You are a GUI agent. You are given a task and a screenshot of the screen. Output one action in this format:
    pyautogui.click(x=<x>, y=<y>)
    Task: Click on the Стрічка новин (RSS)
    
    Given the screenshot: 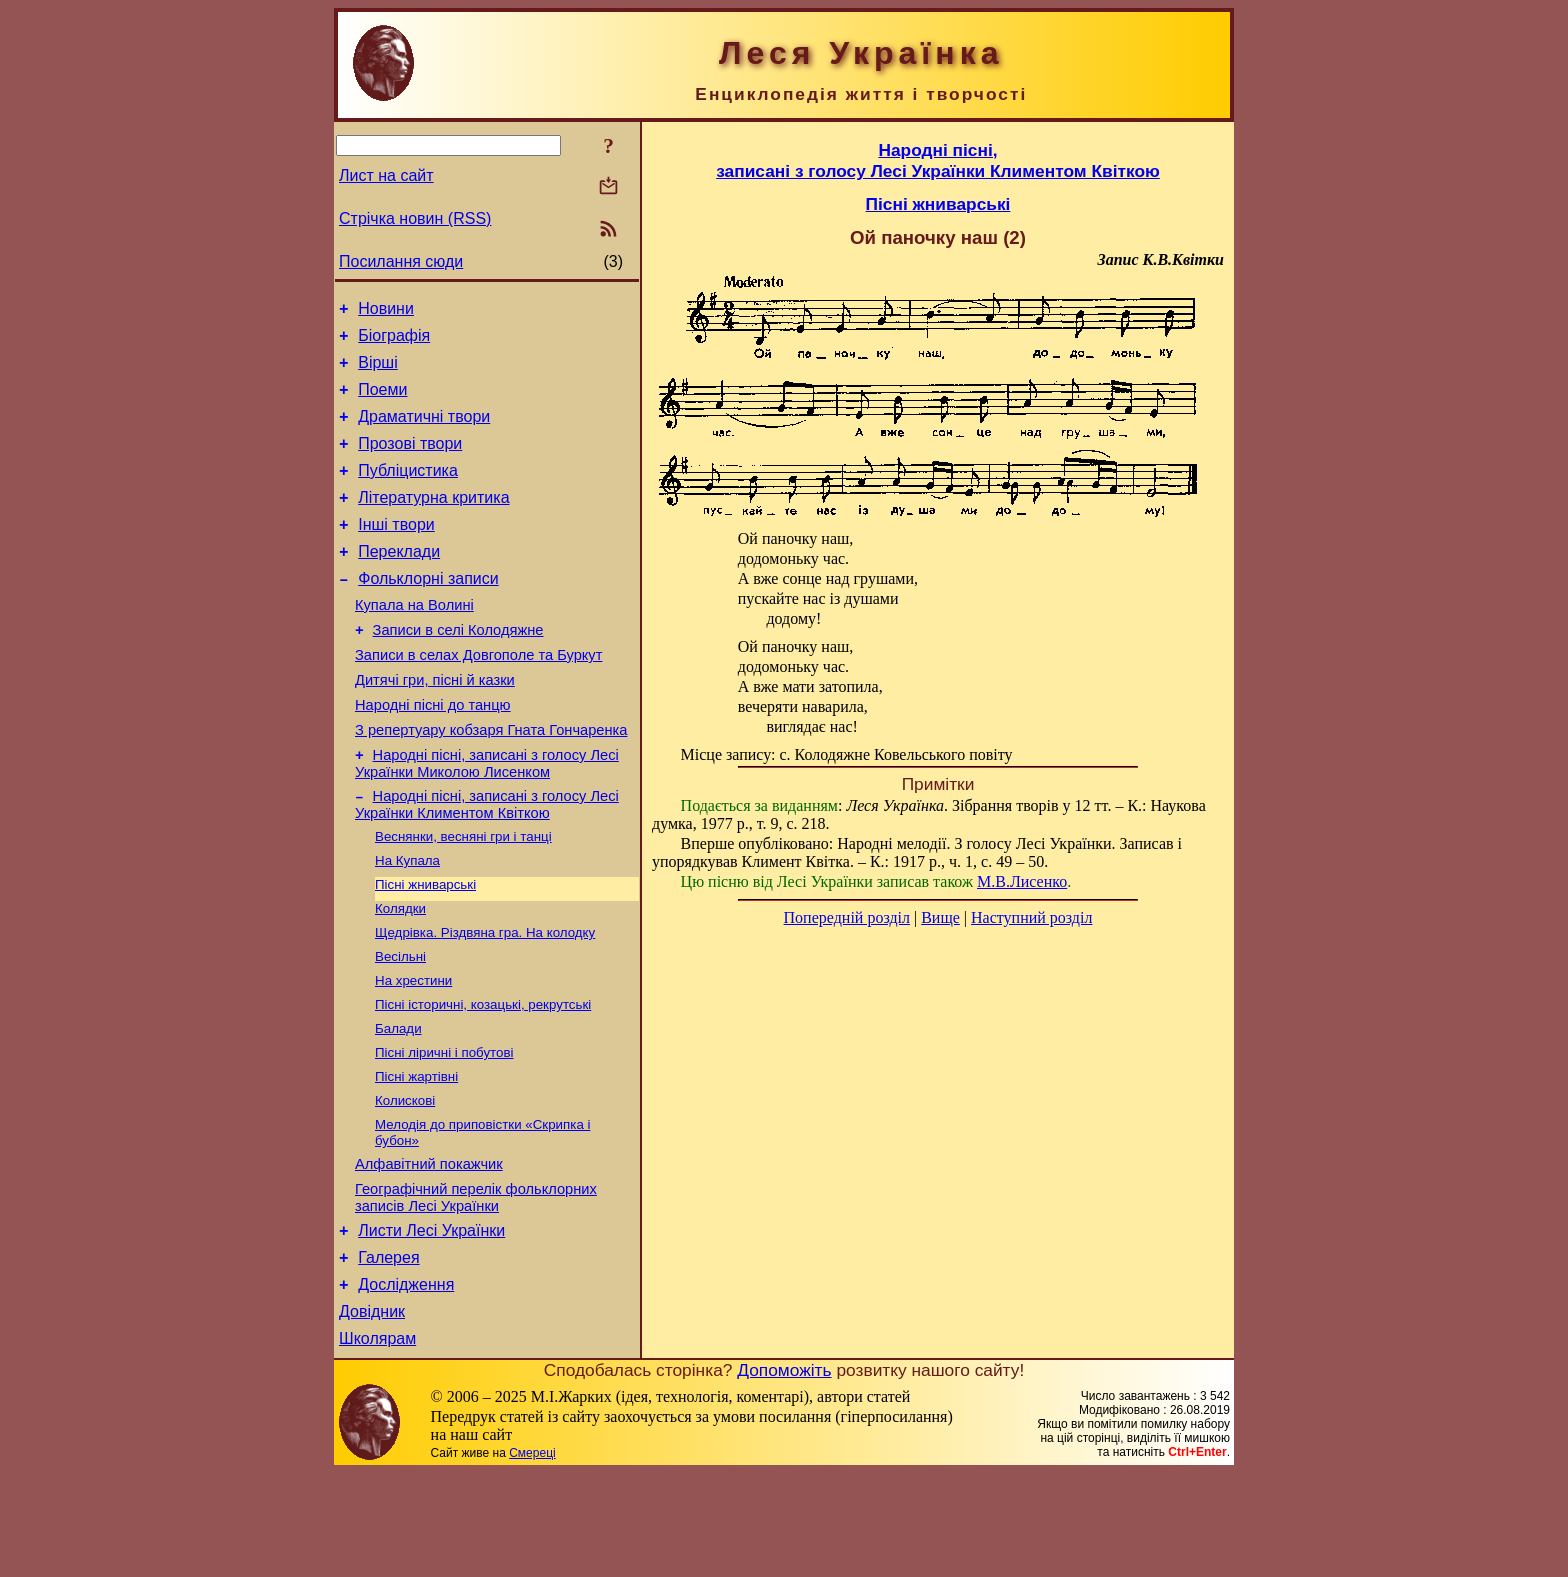 What is the action you would take?
    pyautogui.click(x=415, y=218)
    